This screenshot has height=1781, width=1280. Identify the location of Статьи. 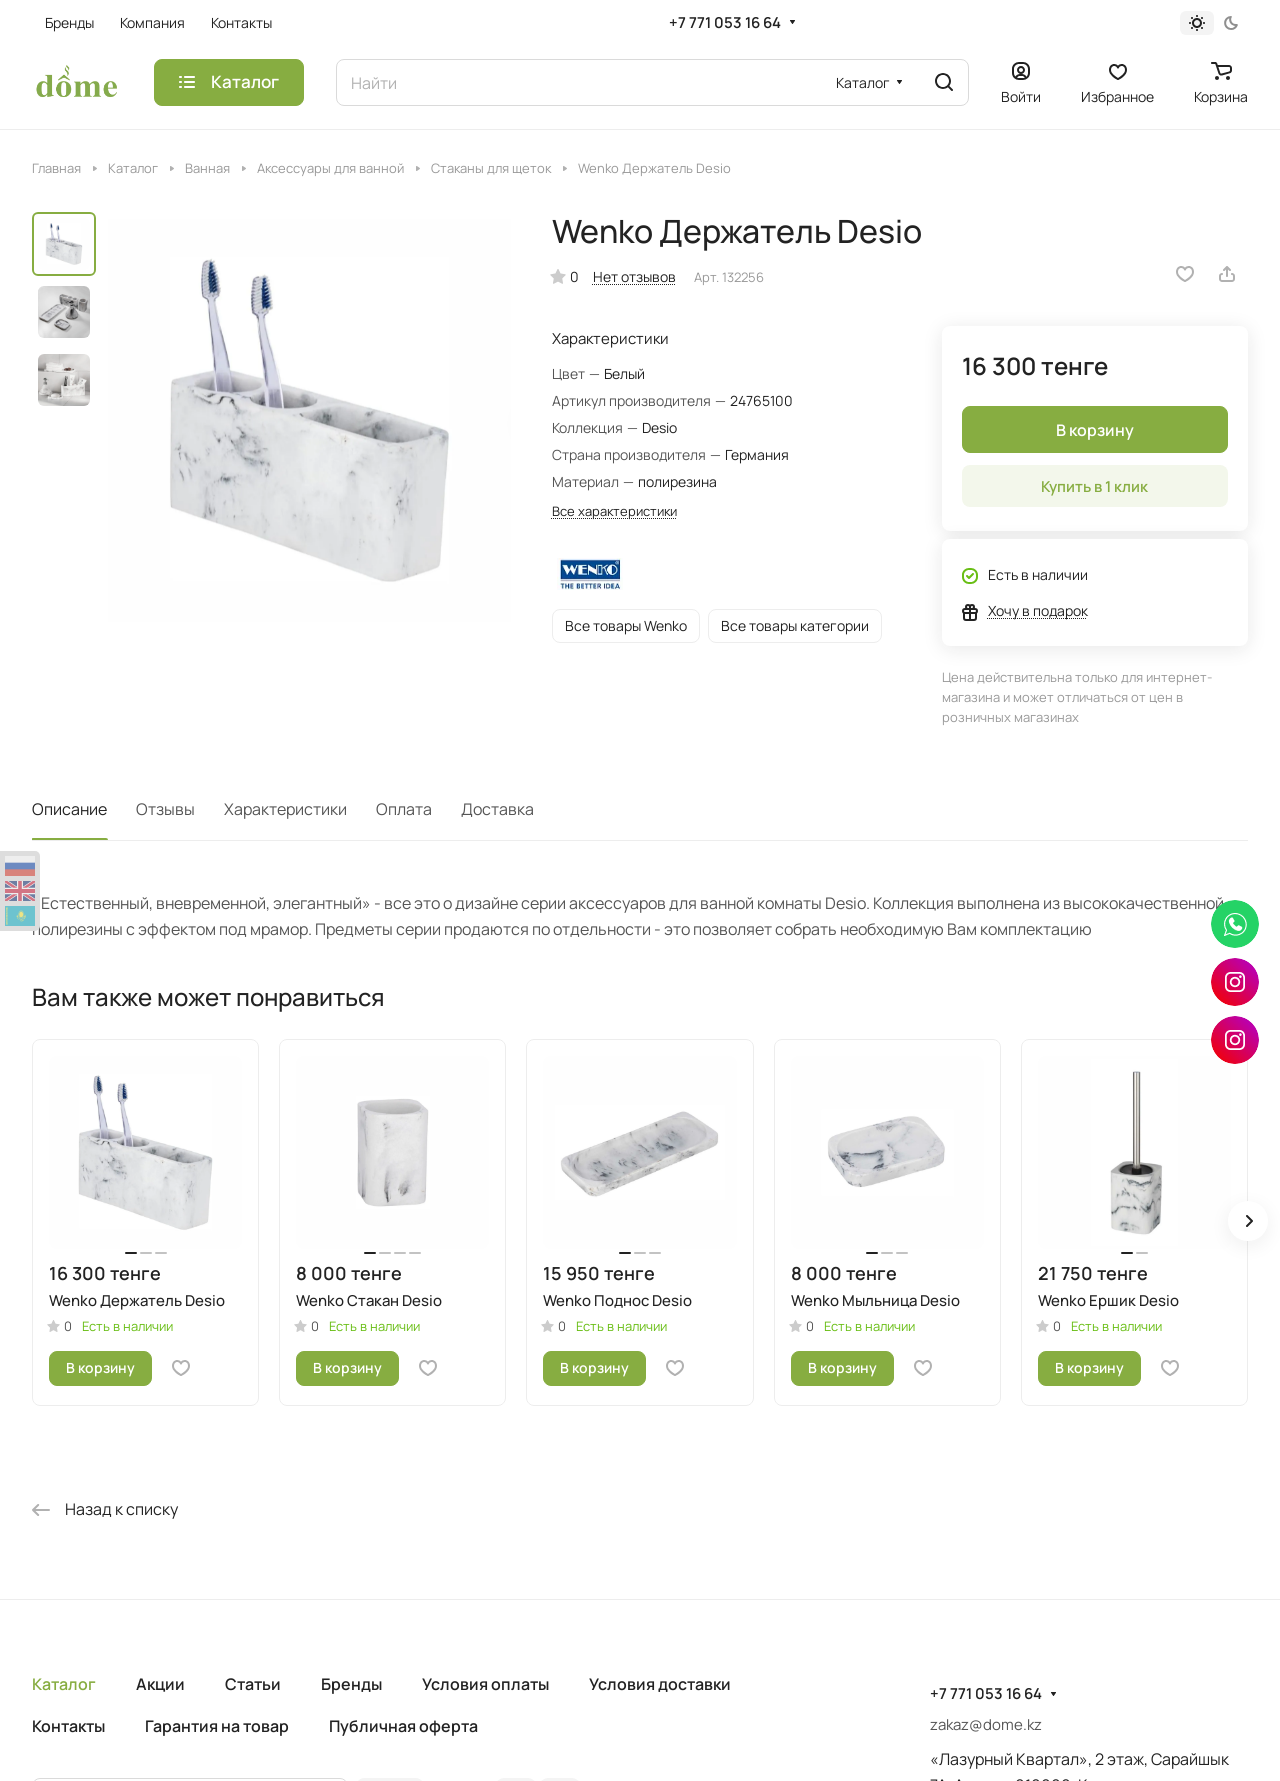
(253, 1684).